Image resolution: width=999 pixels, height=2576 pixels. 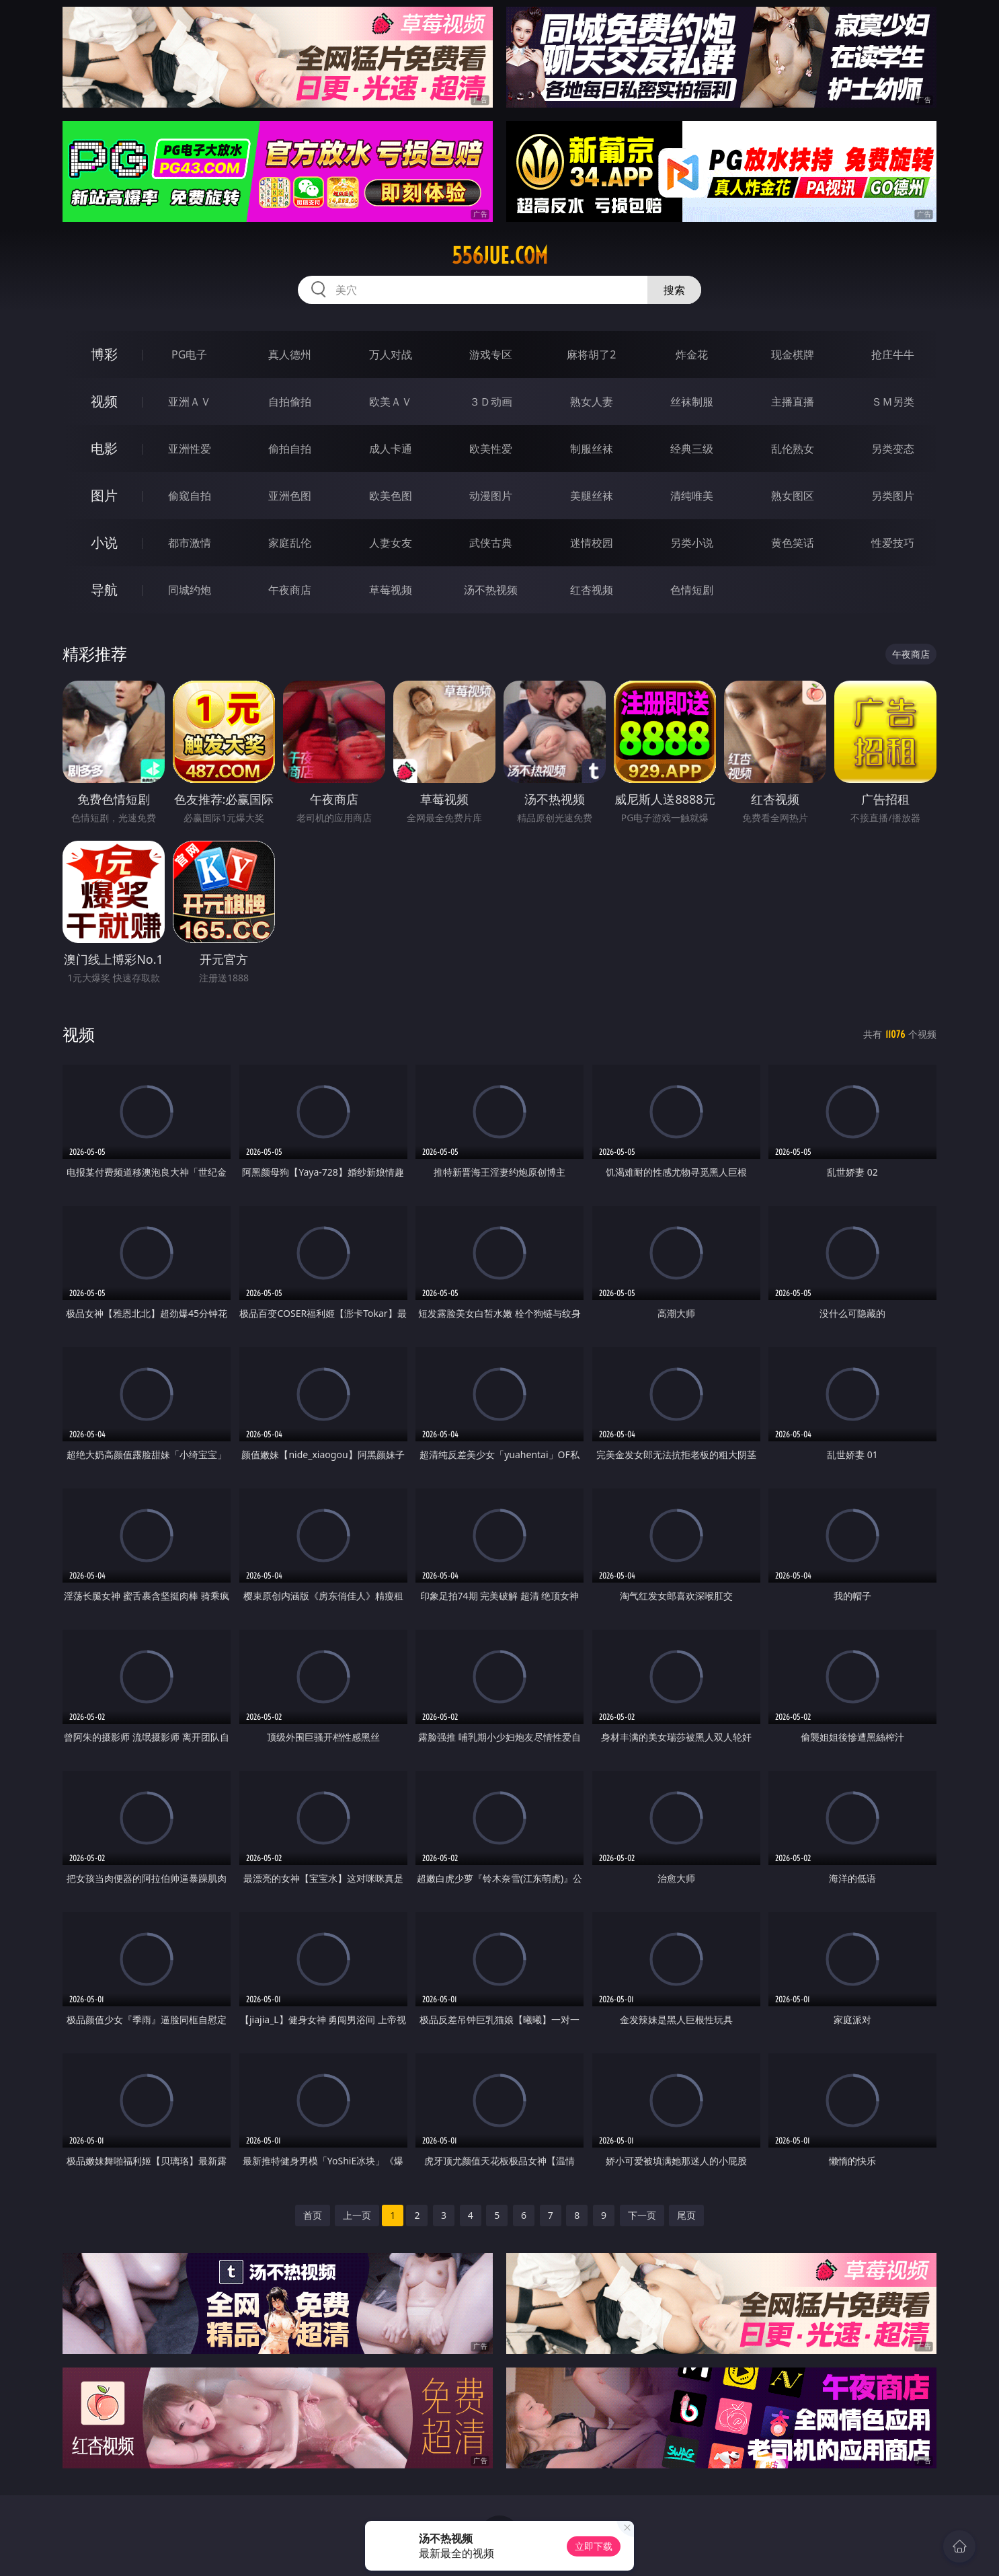 What do you see at coordinates (691, 448) in the screenshot?
I see `经典三级` at bounding box center [691, 448].